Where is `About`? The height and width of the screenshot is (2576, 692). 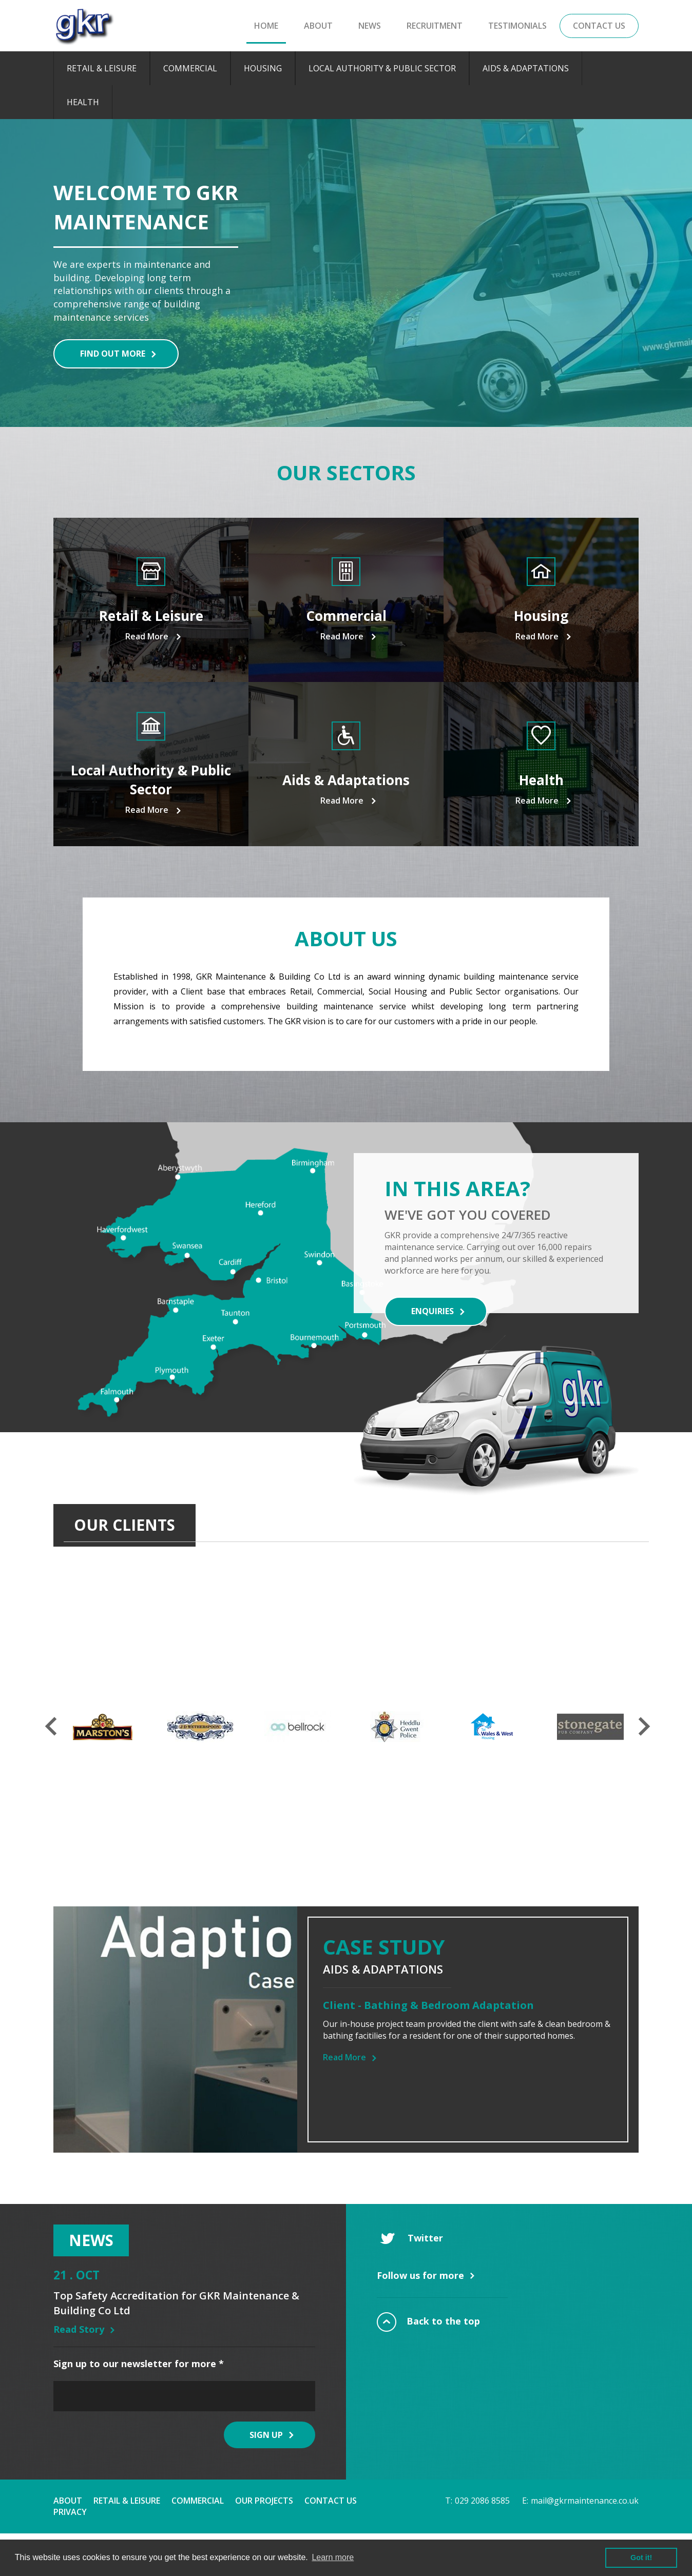
About is located at coordinates (318, 25).